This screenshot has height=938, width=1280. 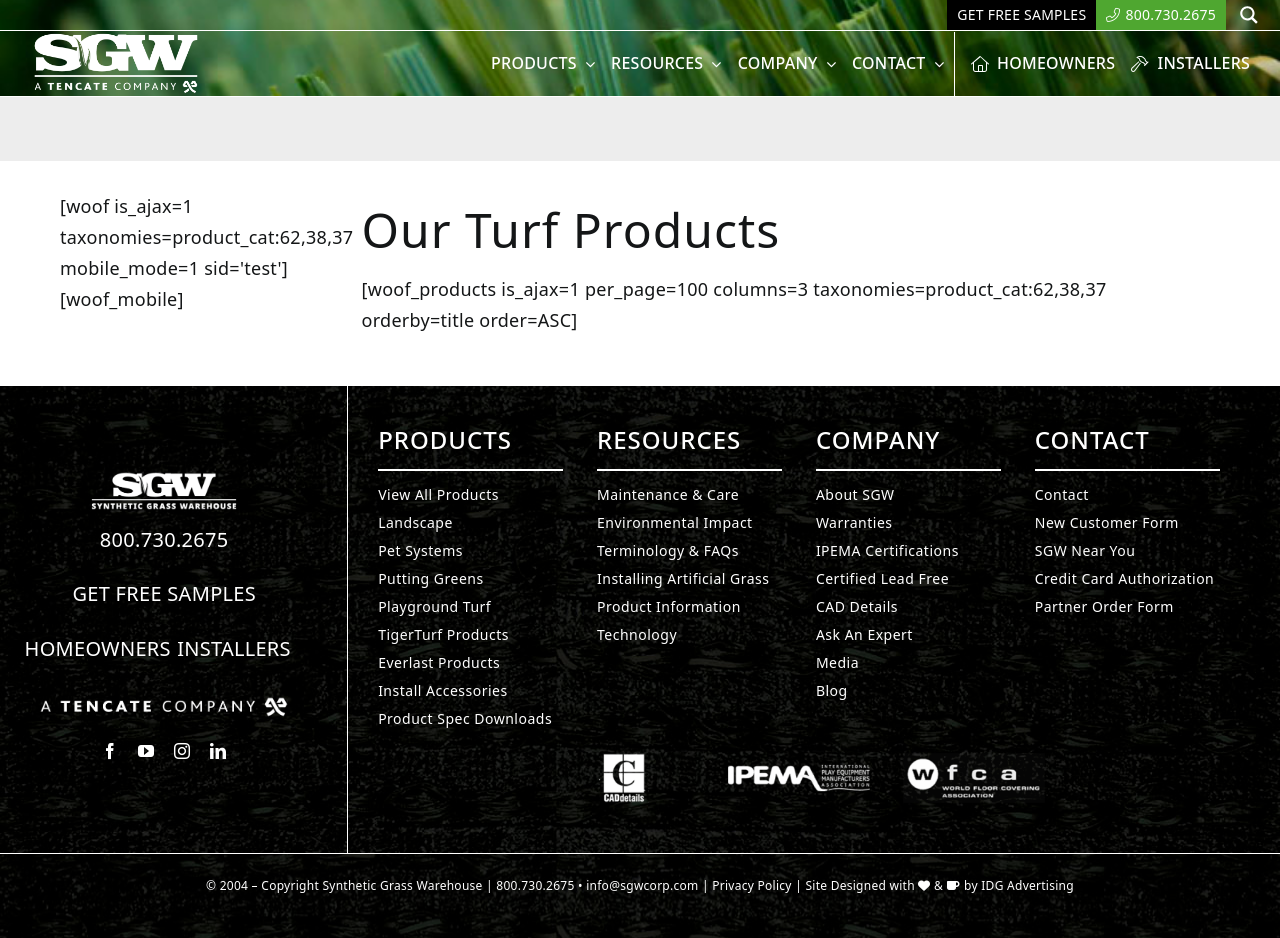 What do you see at coordinates (146, 751) in the screenshot?
I see `[youtube]` at bounding box center [146, 751].